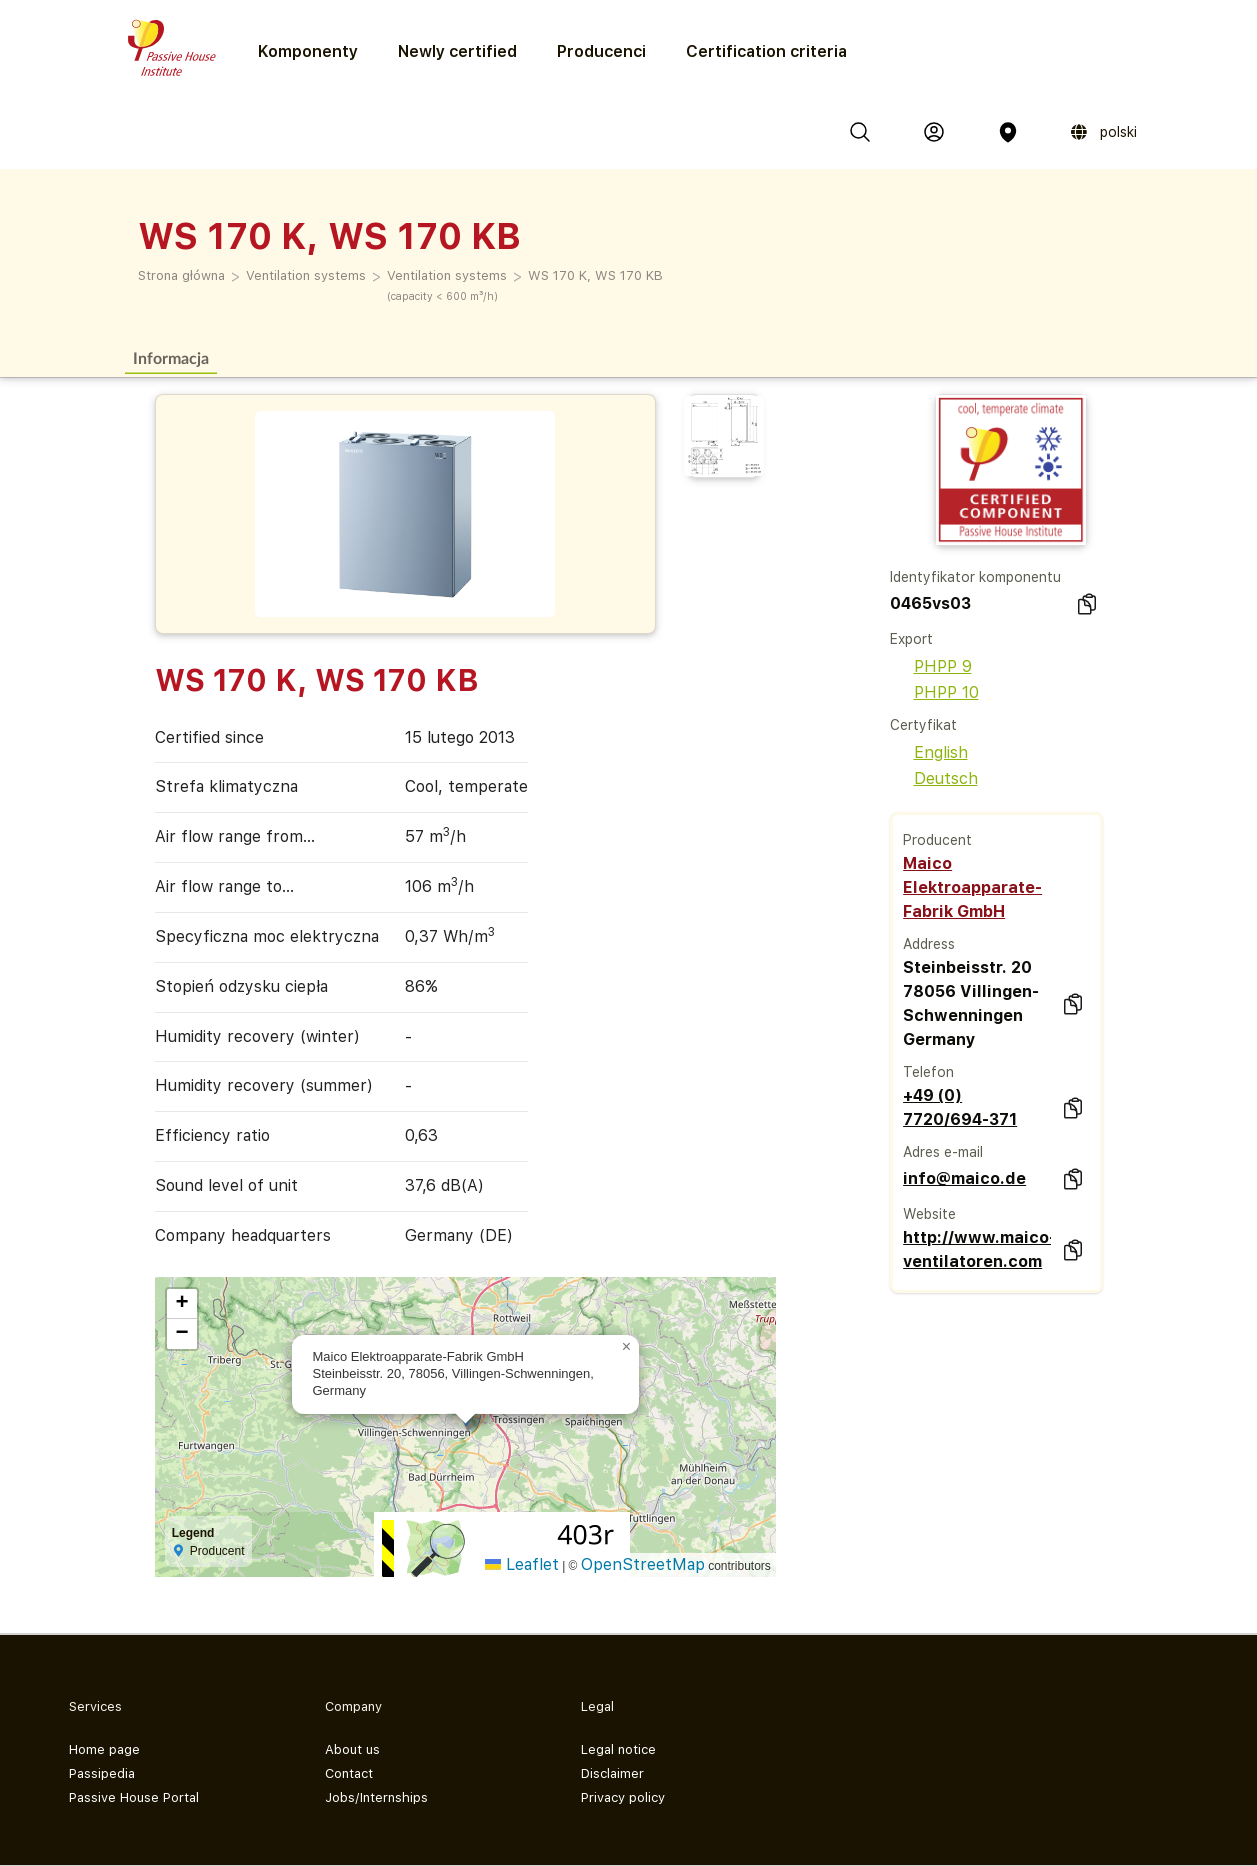  I want to click on [button], so click(627, 1347).